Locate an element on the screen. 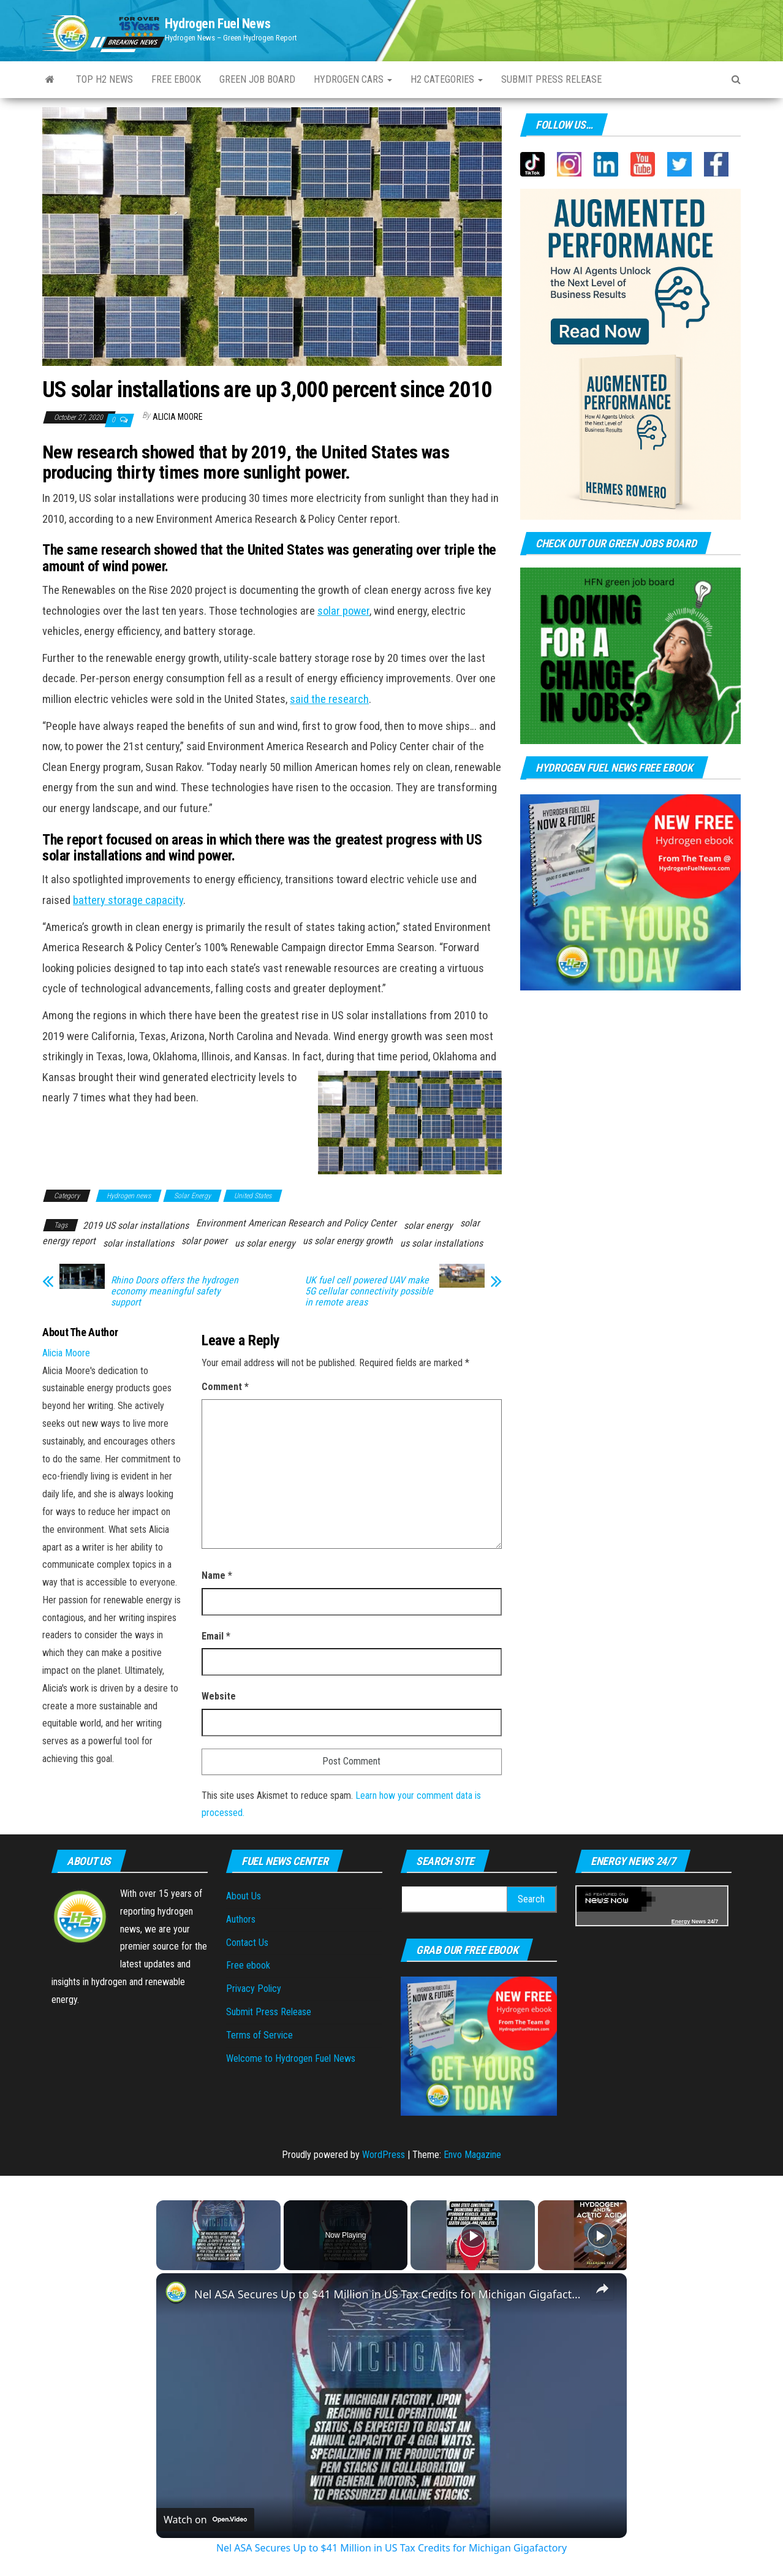  Environment American Research and Policy Center is located at coordinates (296, 1223).